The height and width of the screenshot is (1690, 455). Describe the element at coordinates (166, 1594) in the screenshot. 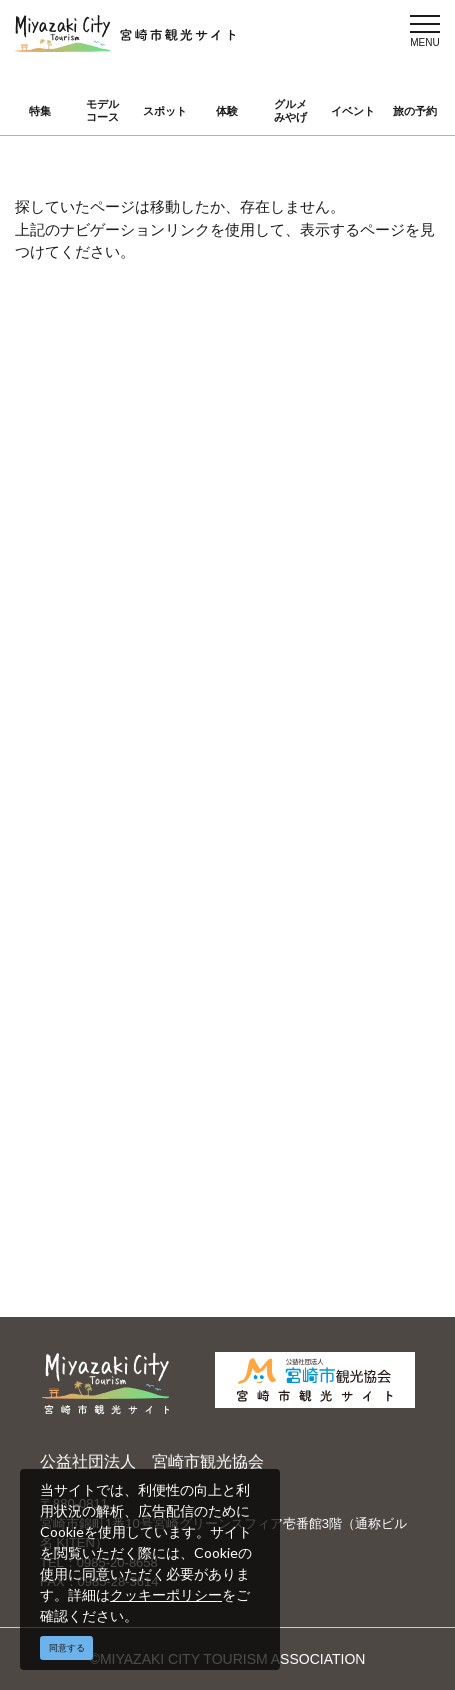

I see `クッキーポリシー` at that location.